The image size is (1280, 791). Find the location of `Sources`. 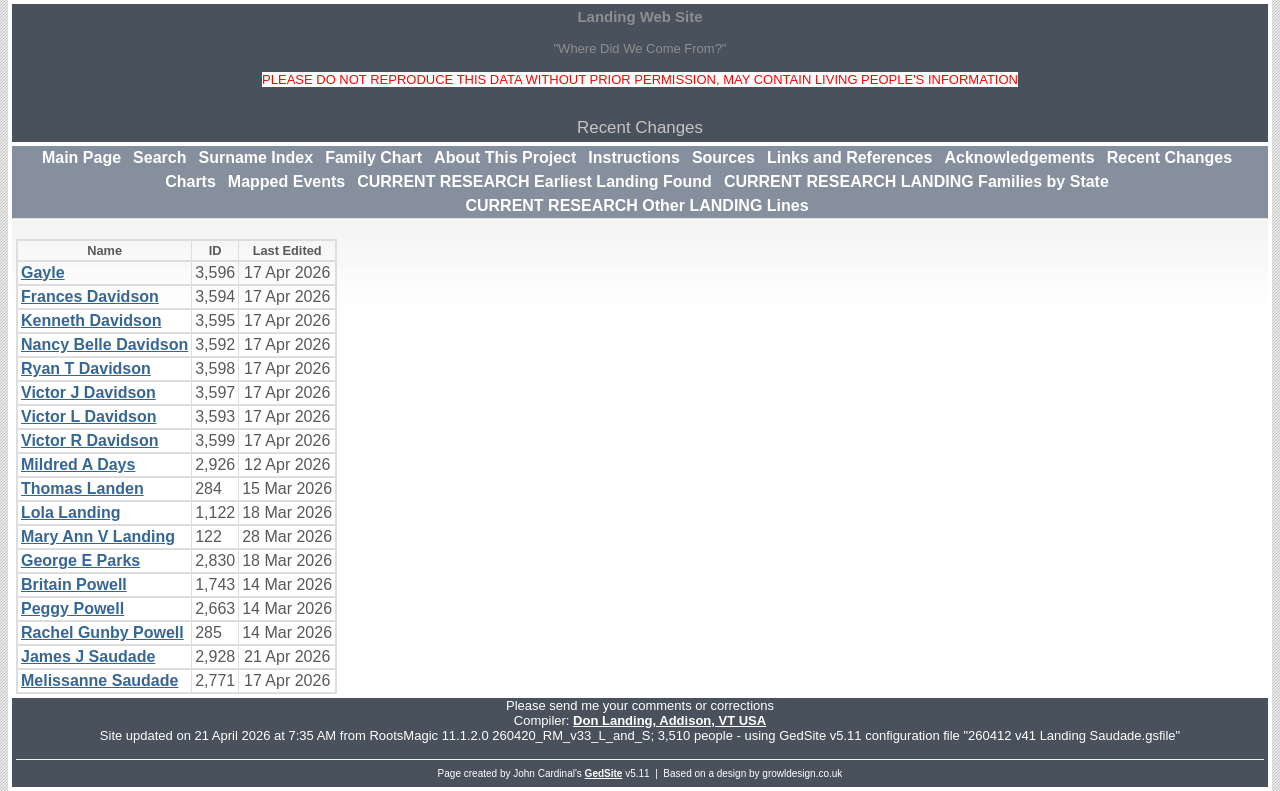

Sources is located at coordinates (723, 157).